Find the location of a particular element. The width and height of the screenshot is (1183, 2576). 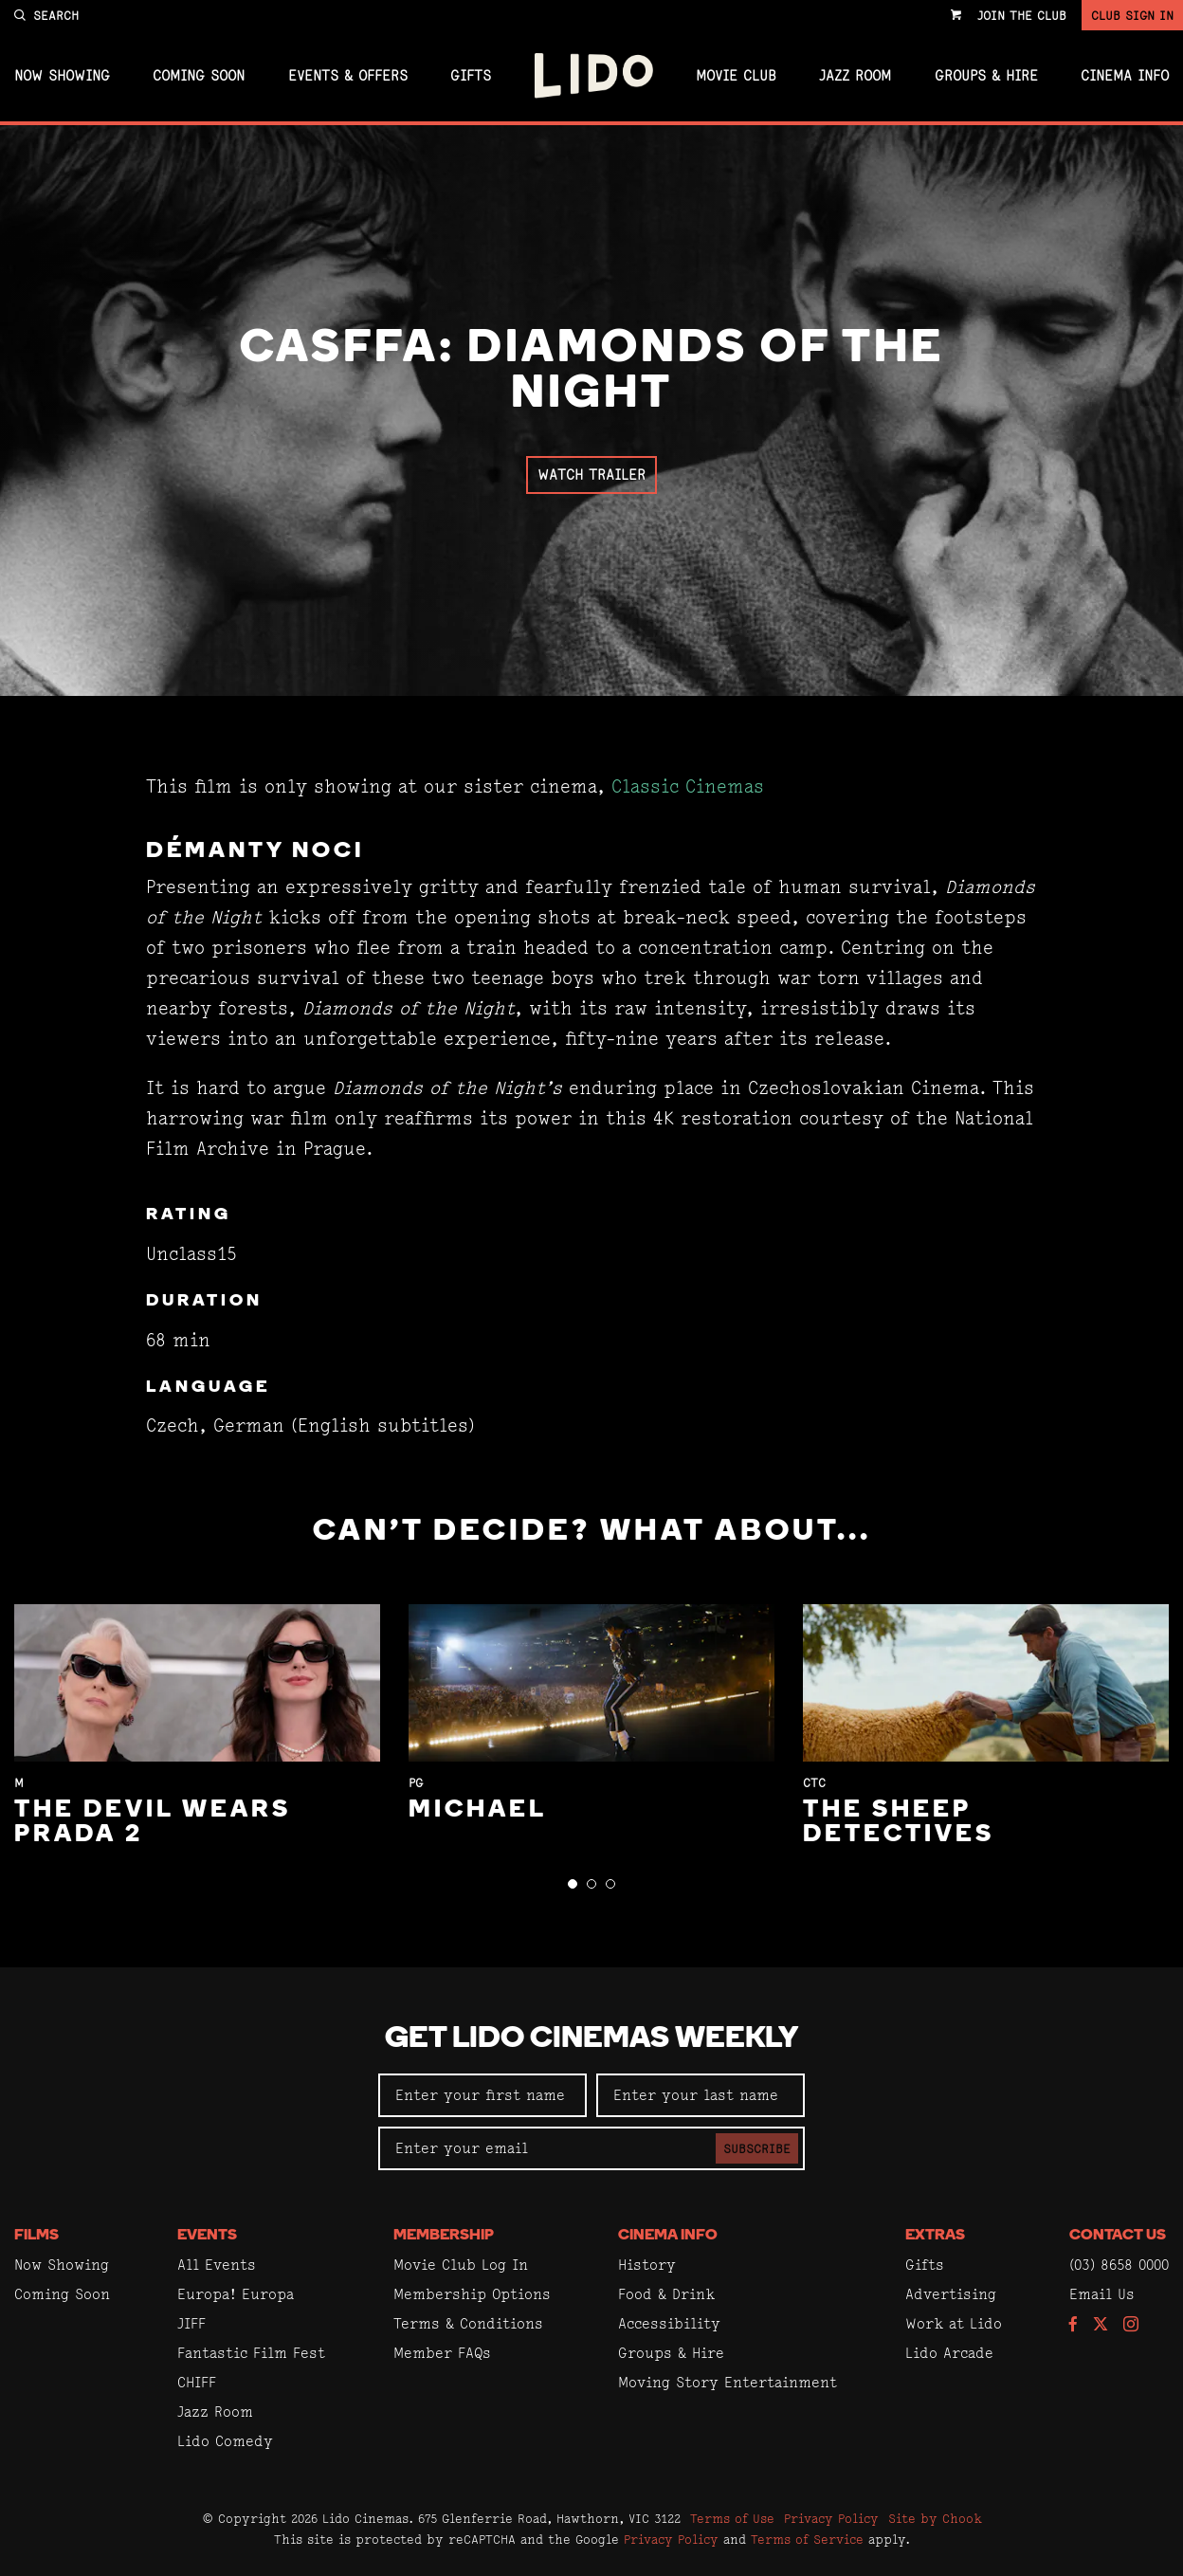

Membership Options is located at coordinates (472, 2294).